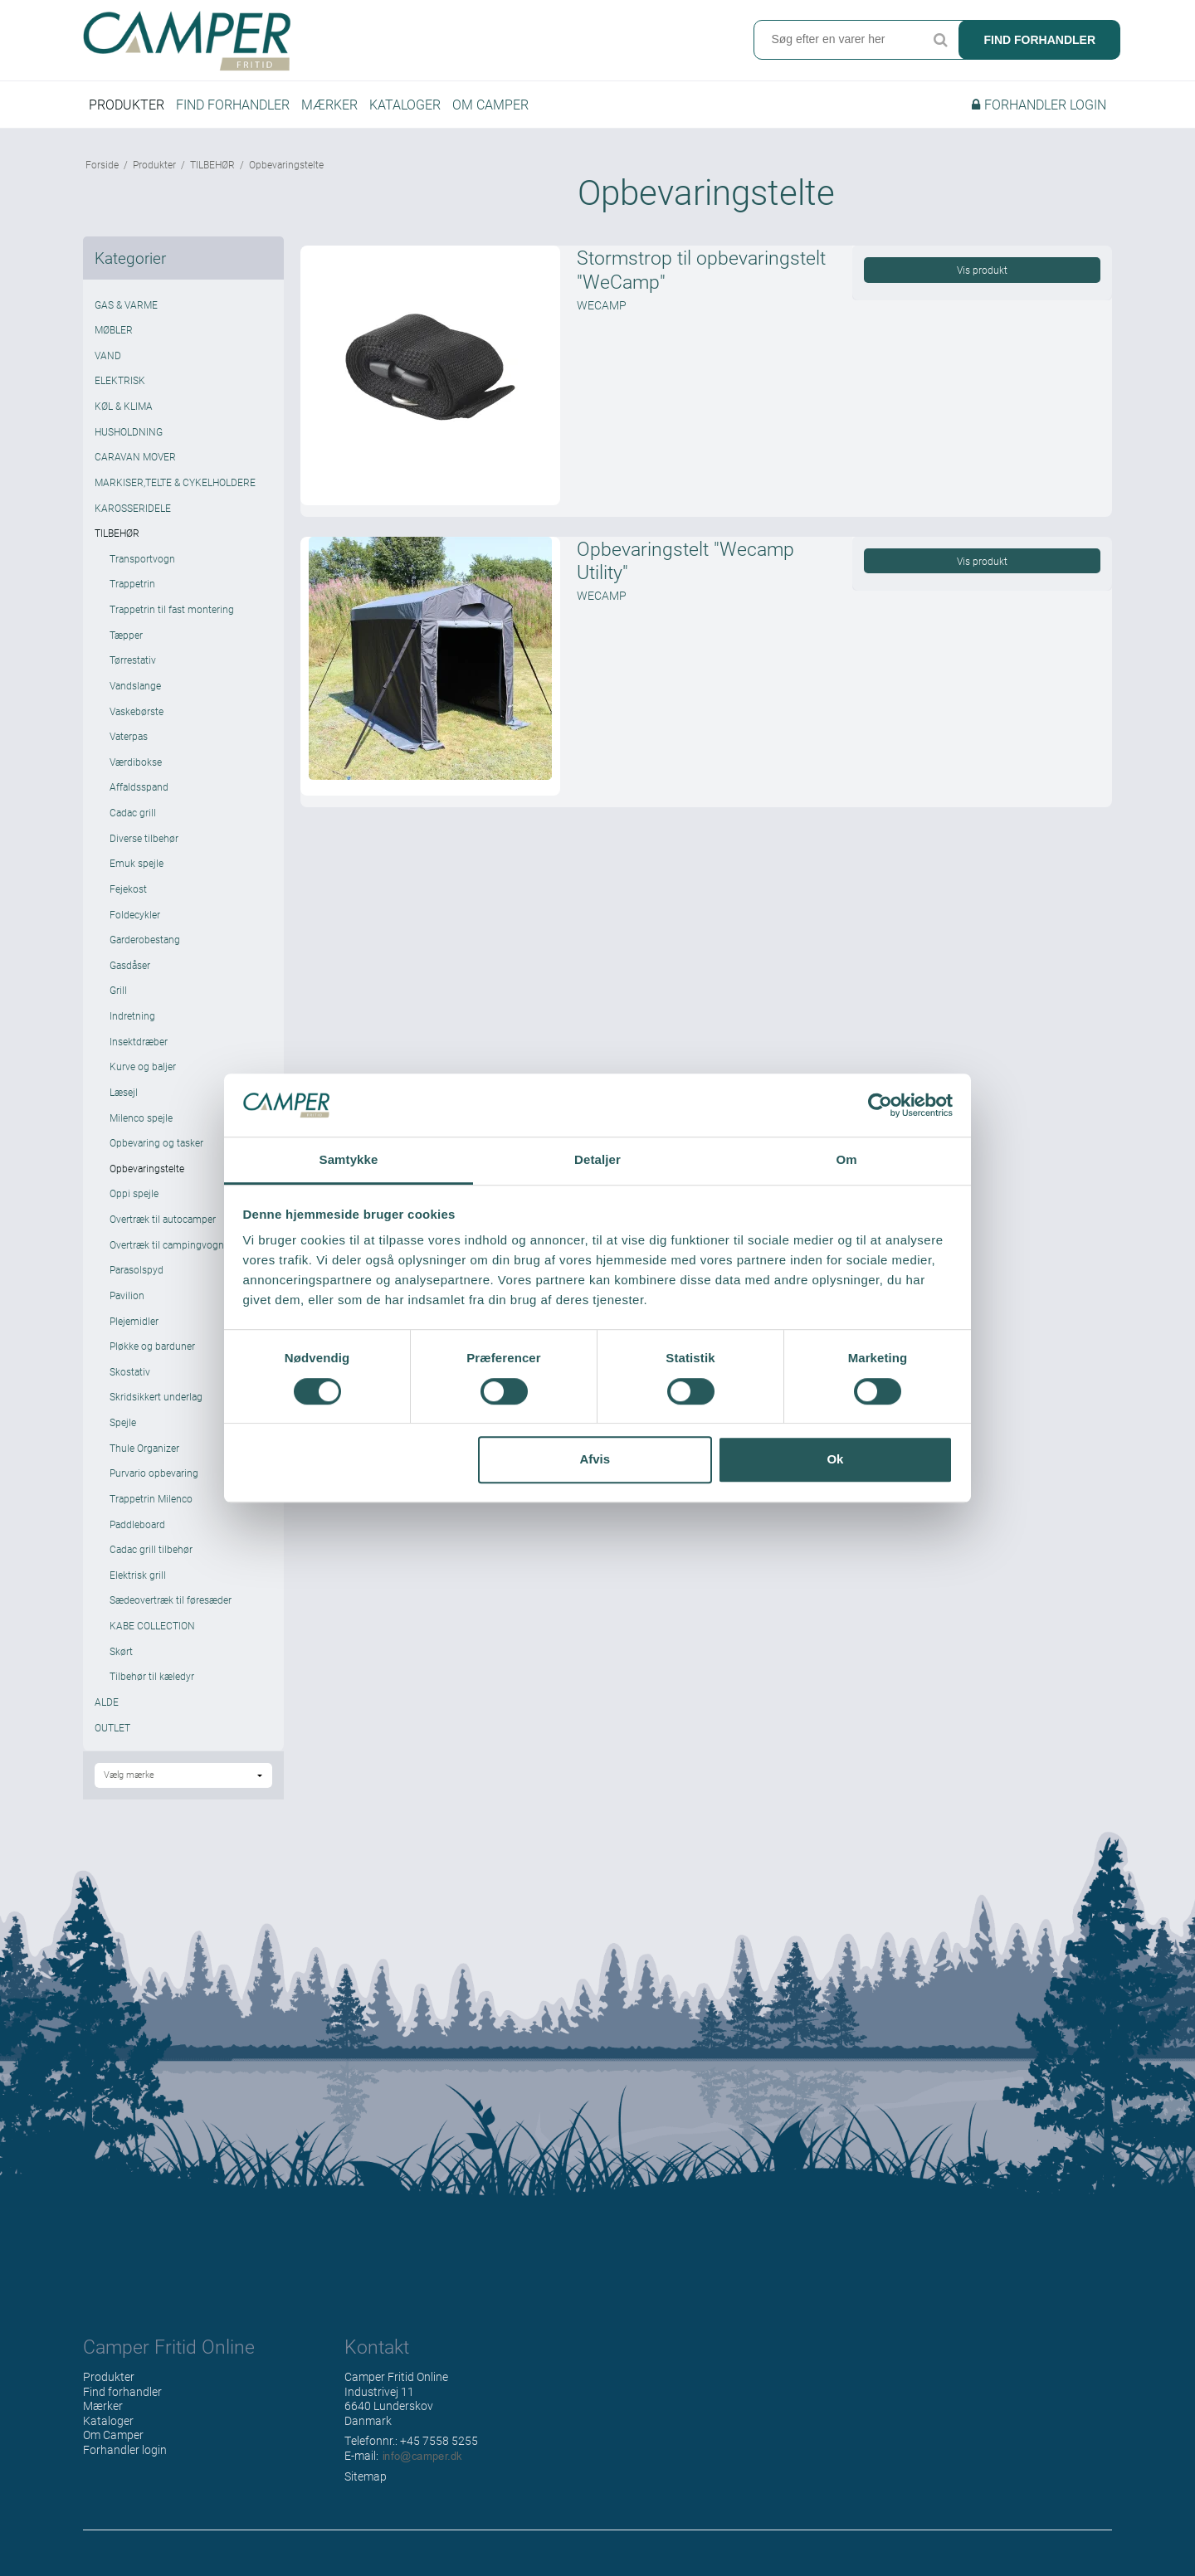  I want to click on Sædeovertræk til føresæder, so click(171, 1611).